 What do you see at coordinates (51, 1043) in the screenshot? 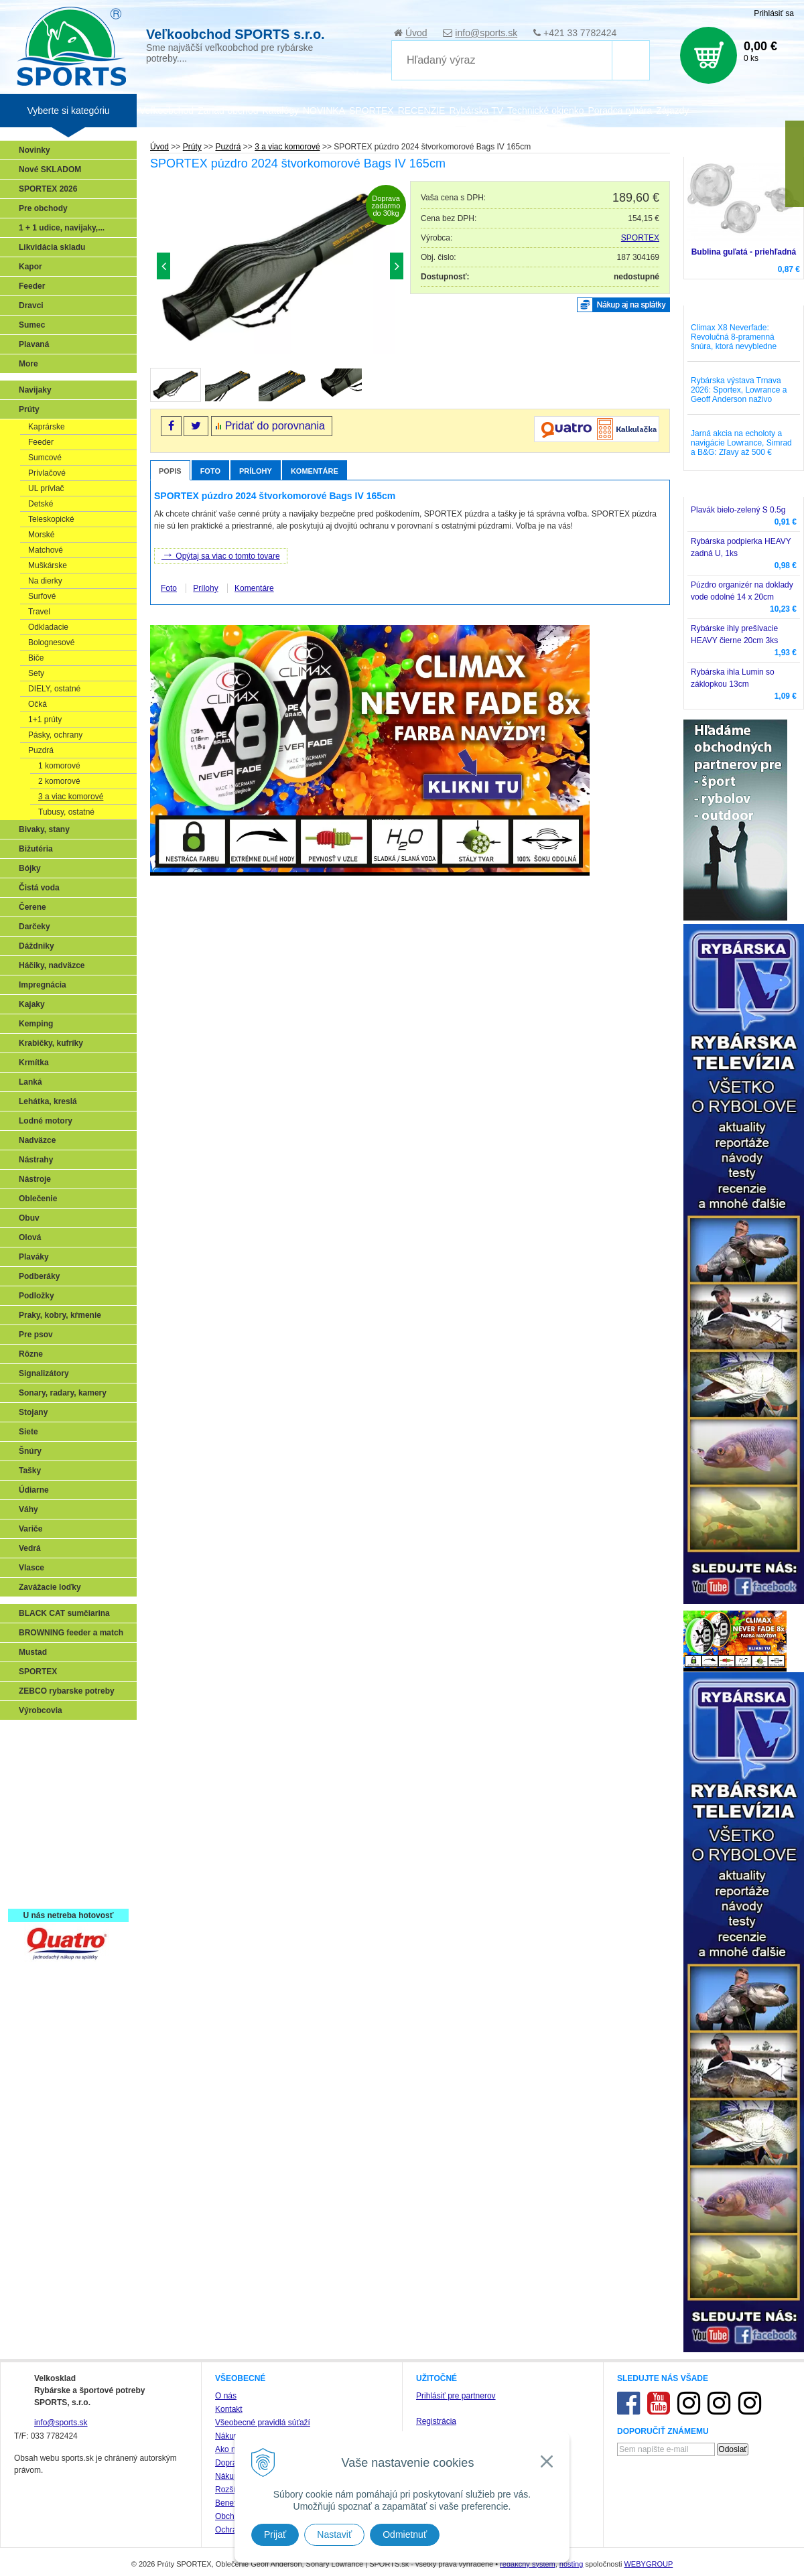
I see `Krabičky, kufríky` at bounding box center [51, 1043].